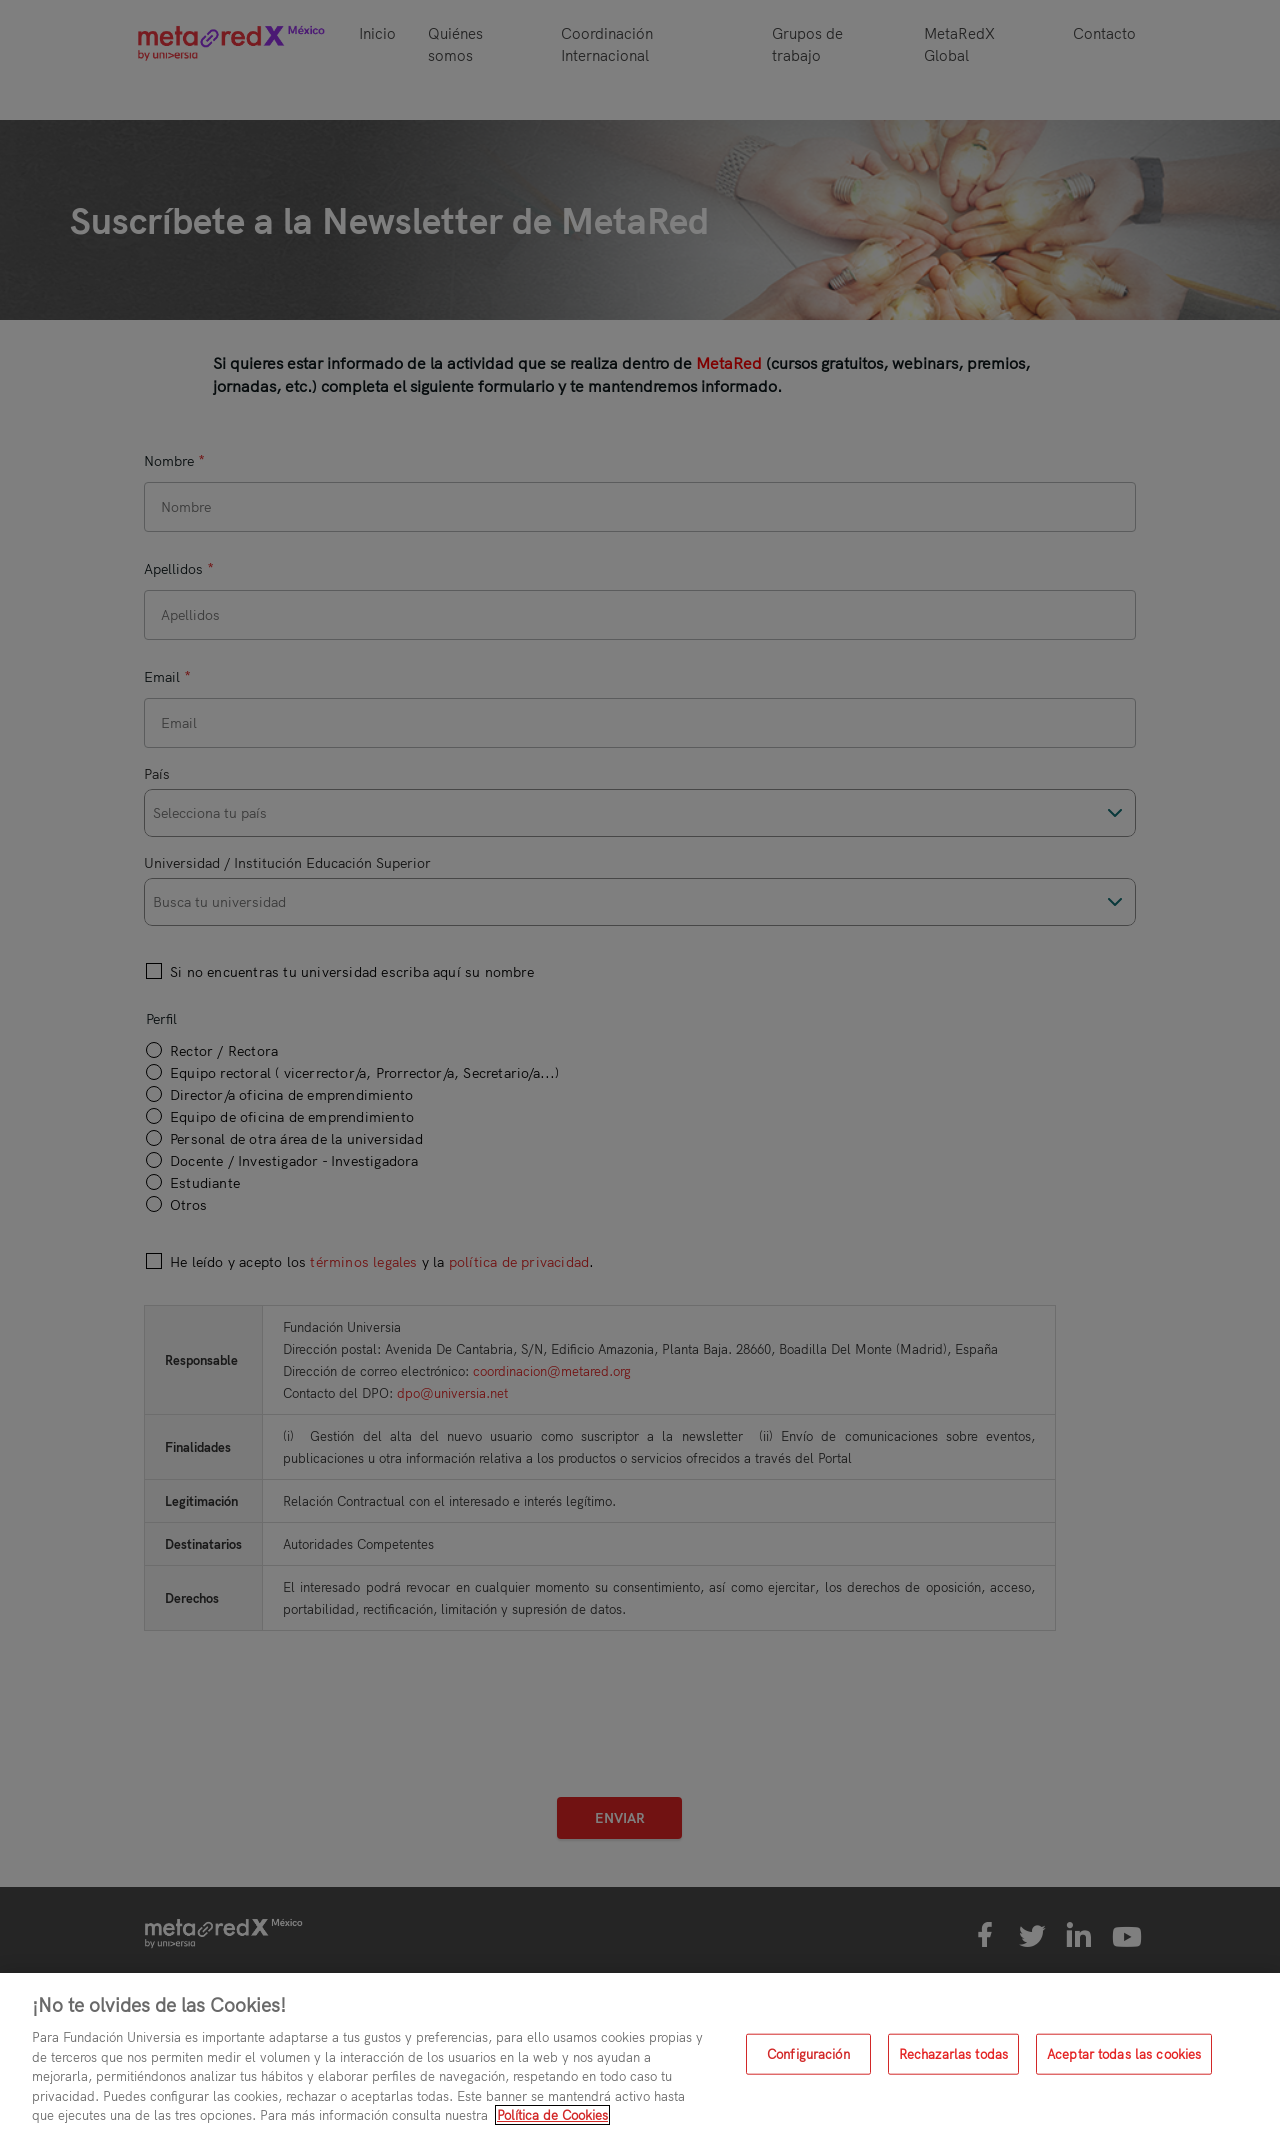  Describe the element at coordinates (1124, 2053) in the screenshot. I see `Aceptar todas las cookies` at that location.